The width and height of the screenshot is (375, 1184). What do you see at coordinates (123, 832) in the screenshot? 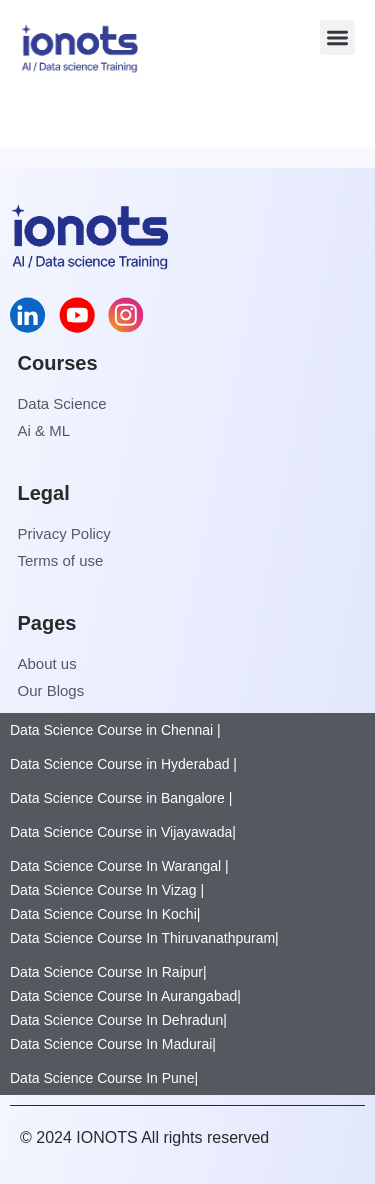
I see `Data Science Course in Vijayawada|` at bounding box center [123, 832].